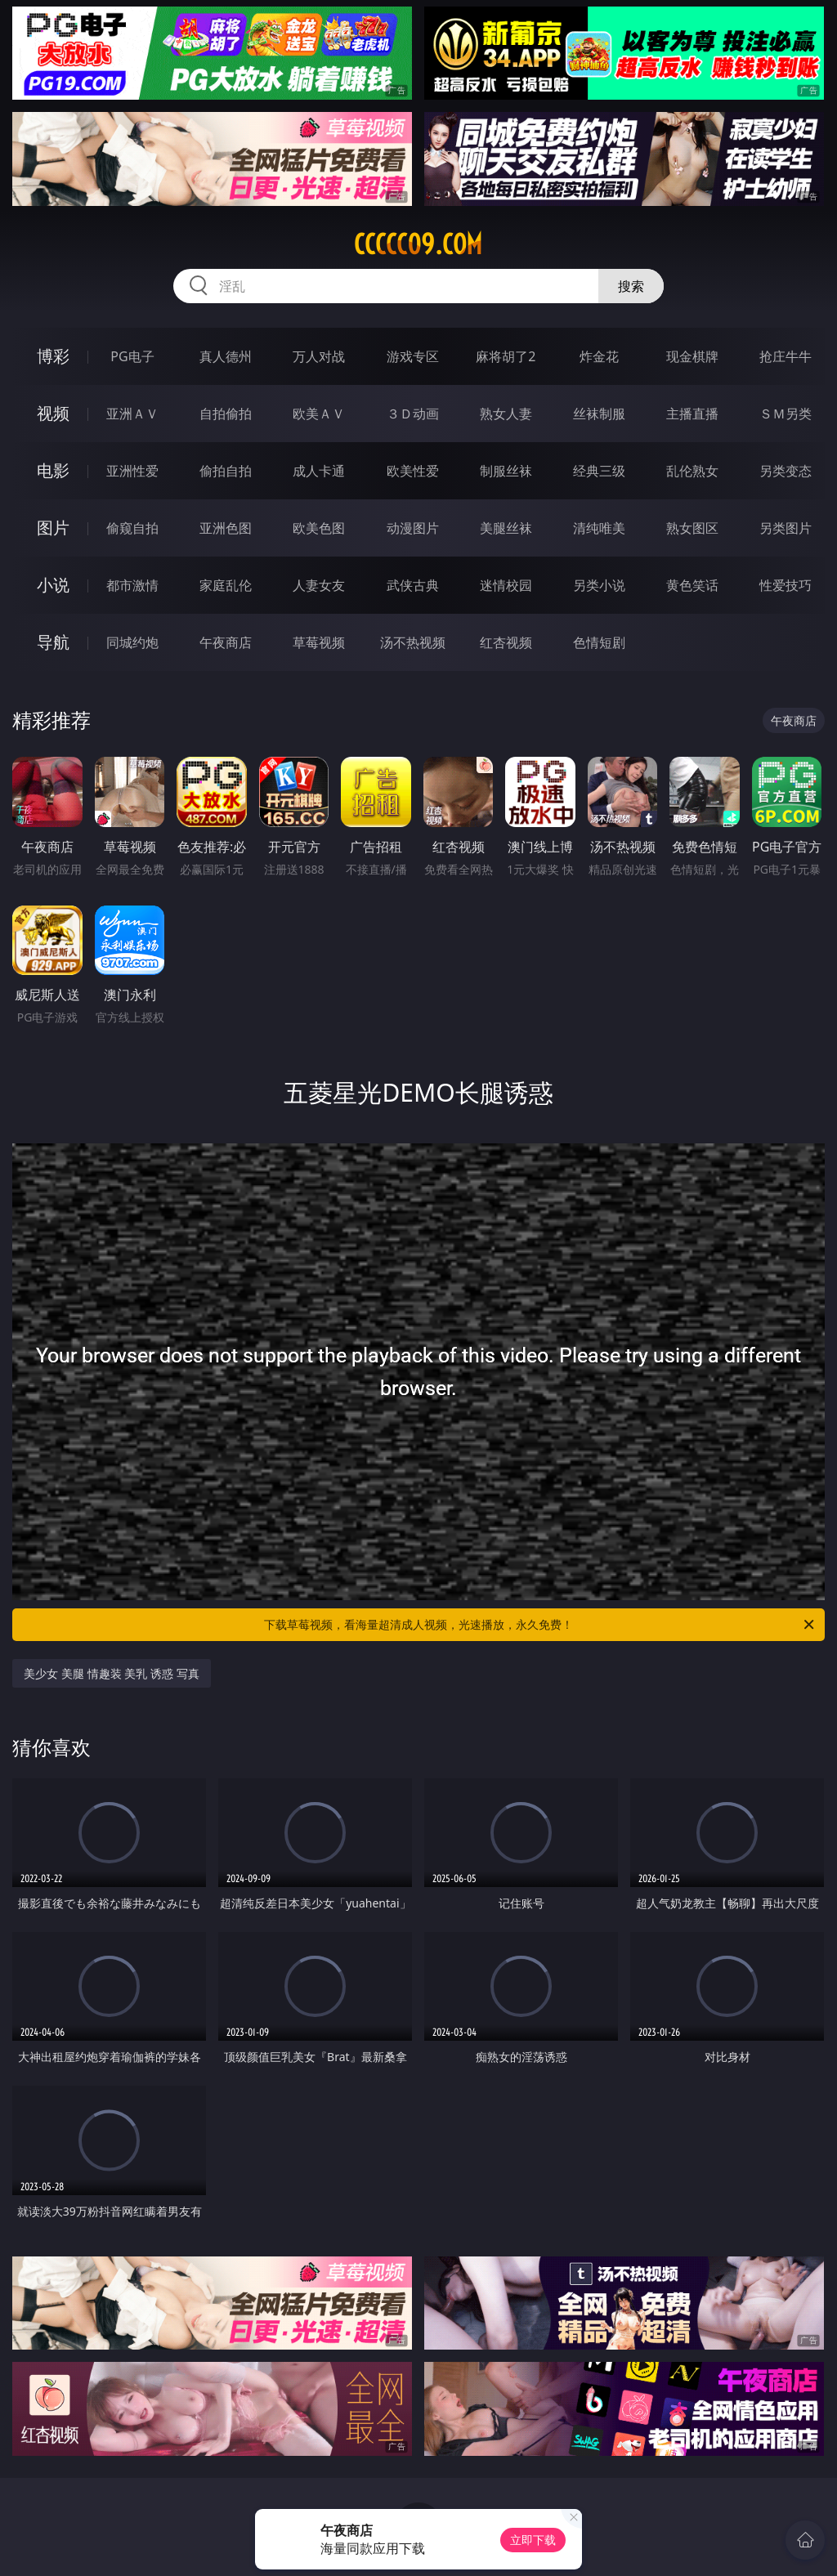 The image size is (837, 2576). What do you see at coordinates (53, 356) in the screenshot?
I see `博彩` at bounding box center [53, 356].